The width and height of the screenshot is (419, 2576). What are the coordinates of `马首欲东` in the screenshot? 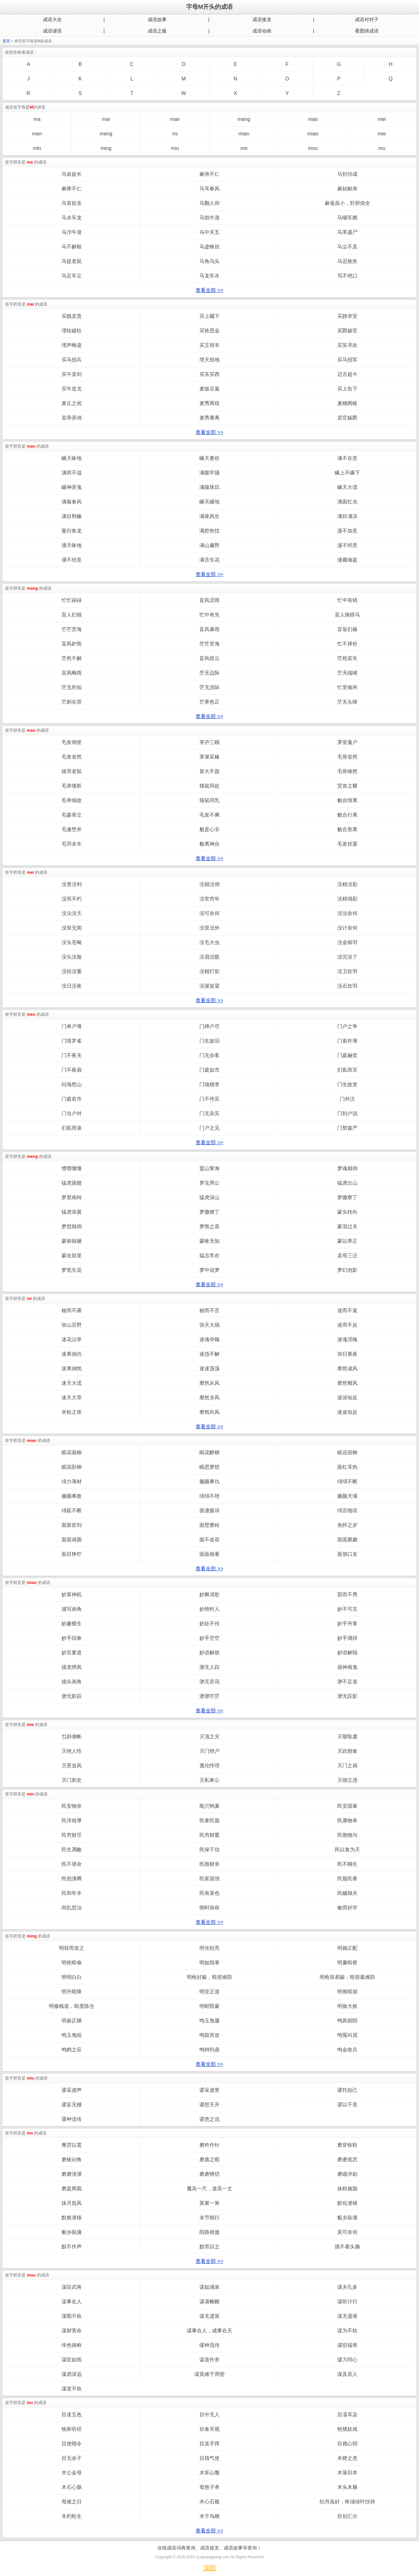 It's located at (72, 203).